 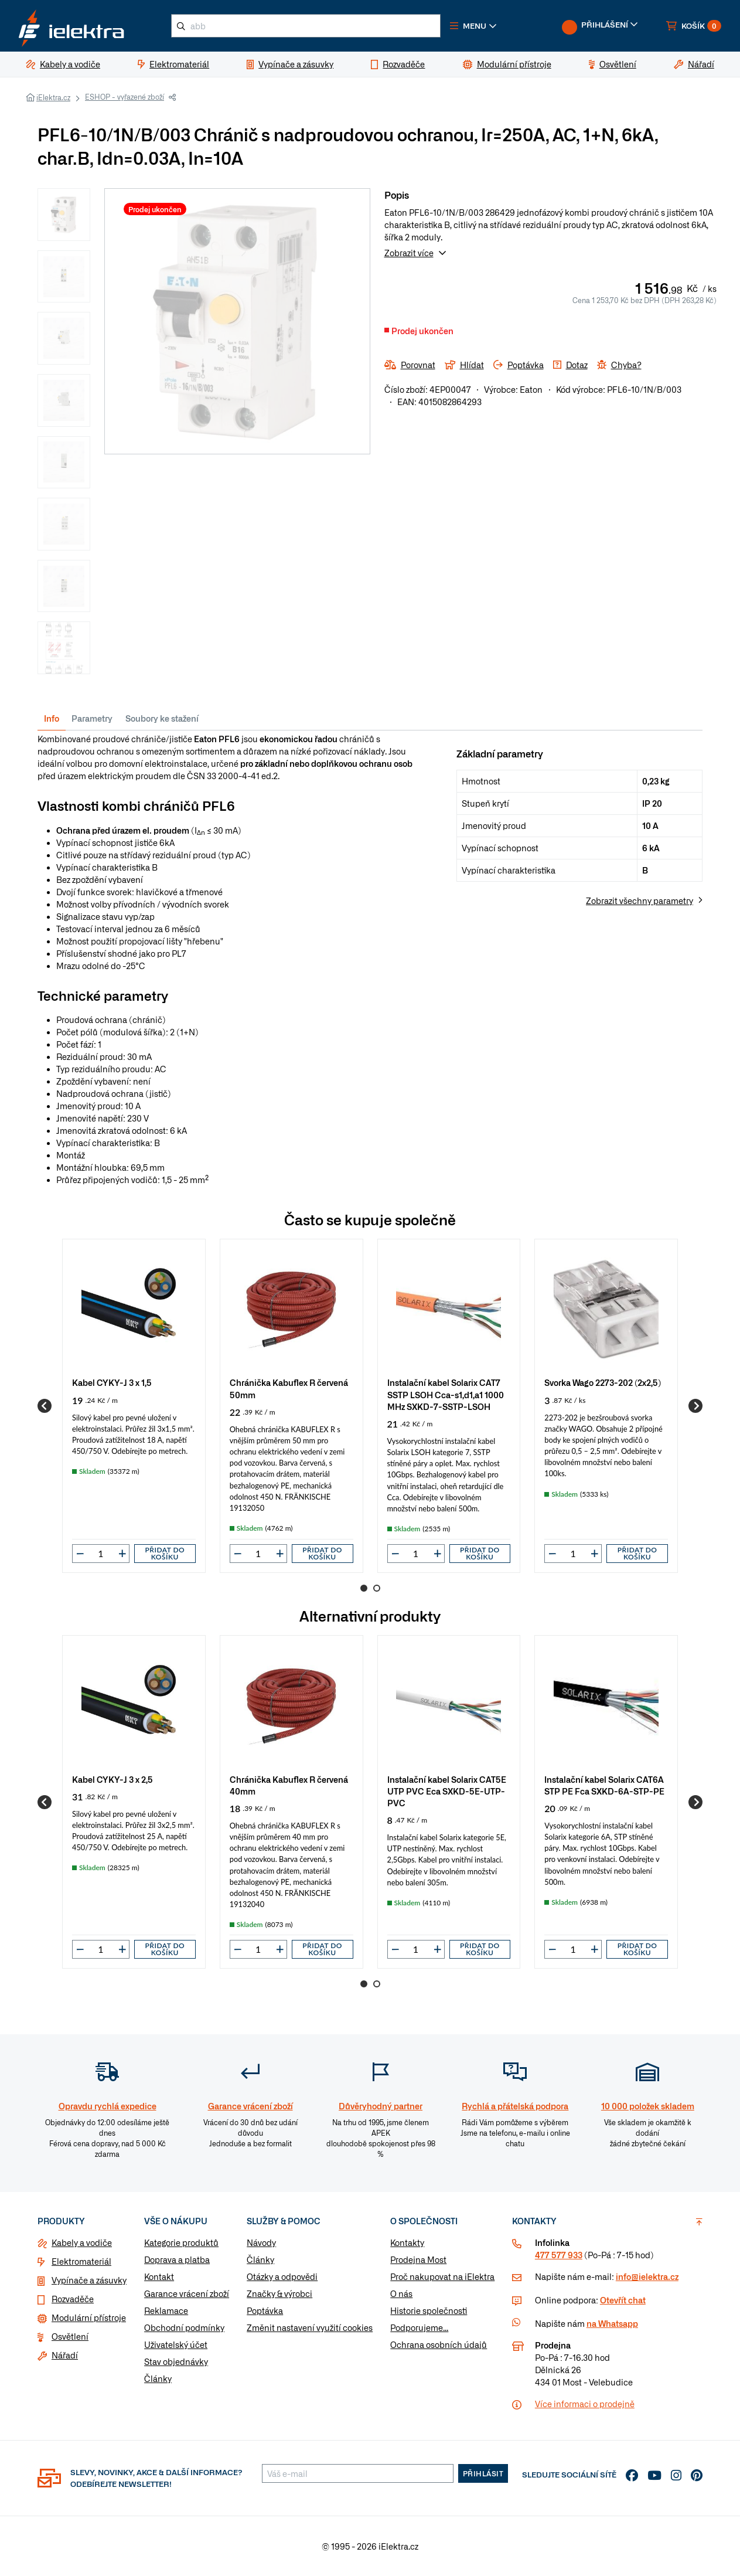 What do you see at coordinates (438, 2344) in the screenshot?
I see `Ochrana osobních údajů` at bounding box center [438, 2344].